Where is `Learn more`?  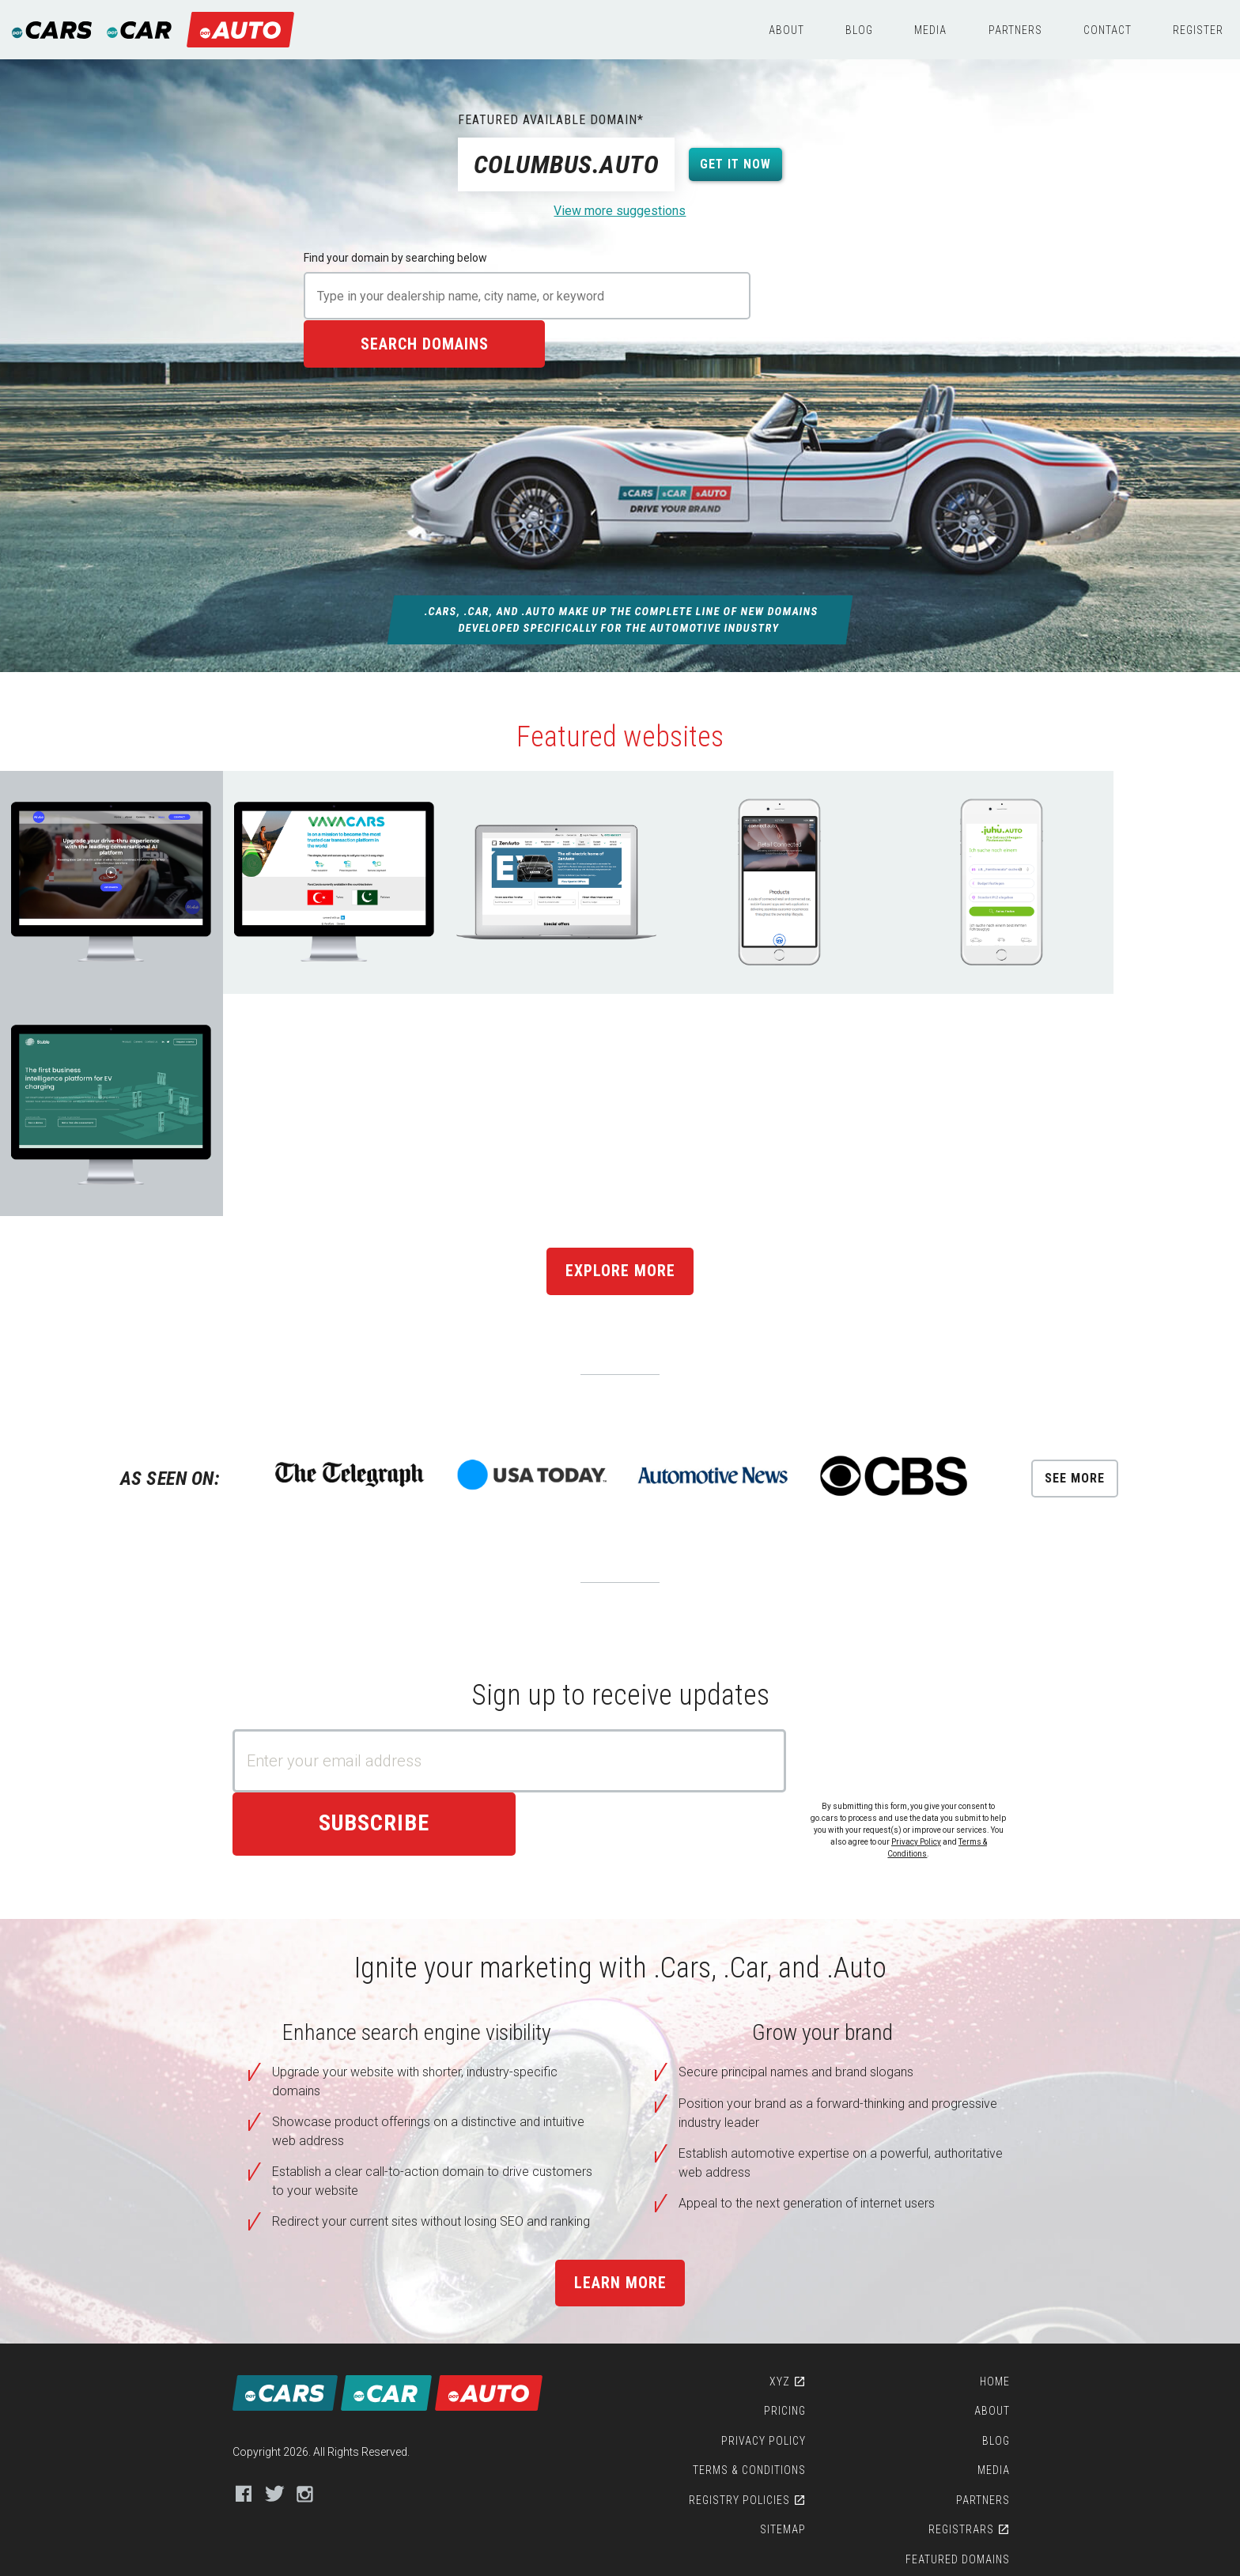 Learn more is located at coordinates (620, 2023).